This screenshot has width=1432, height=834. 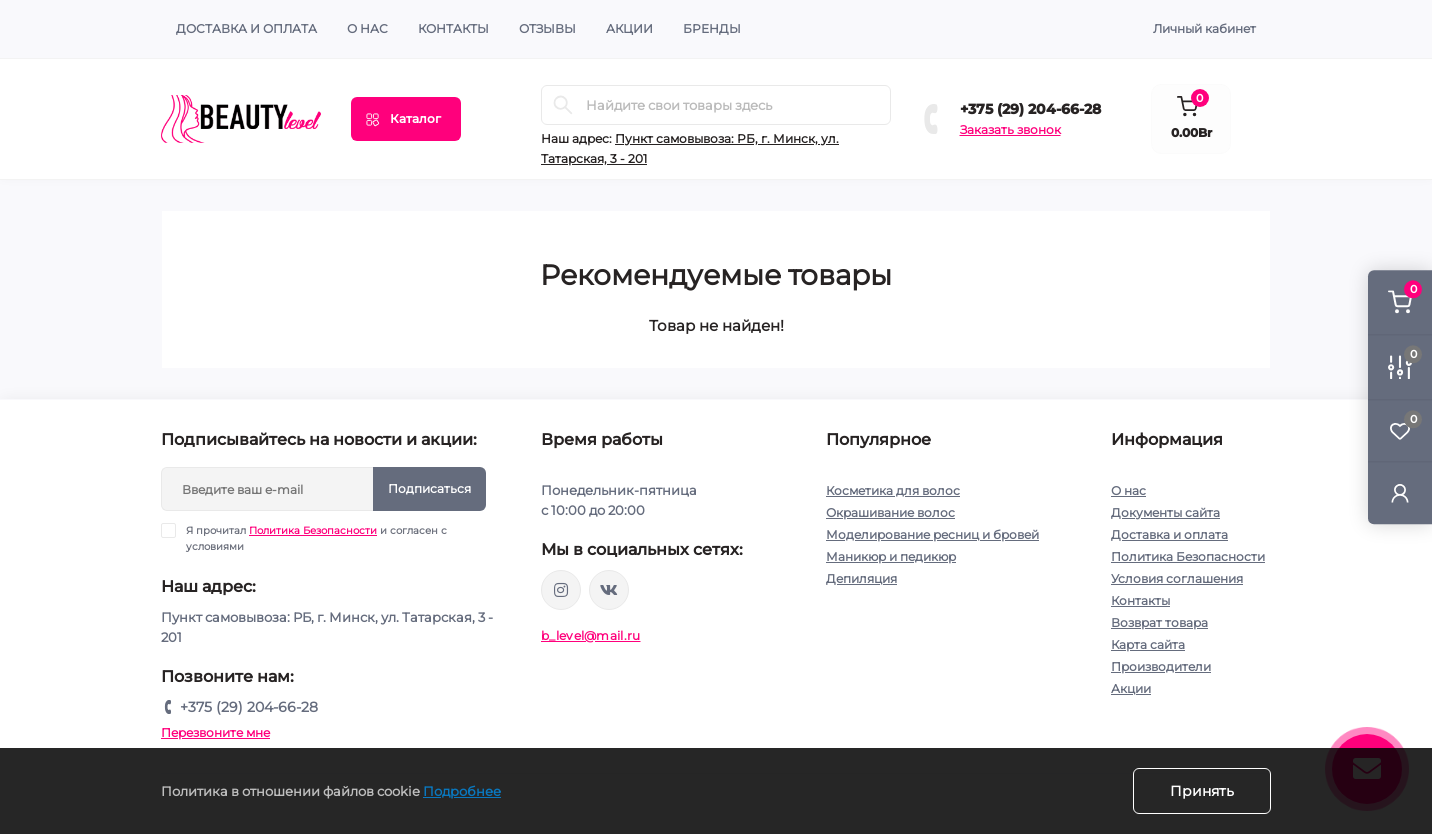 I want to click on Условия соглашения, so click(x=1177, y=578).